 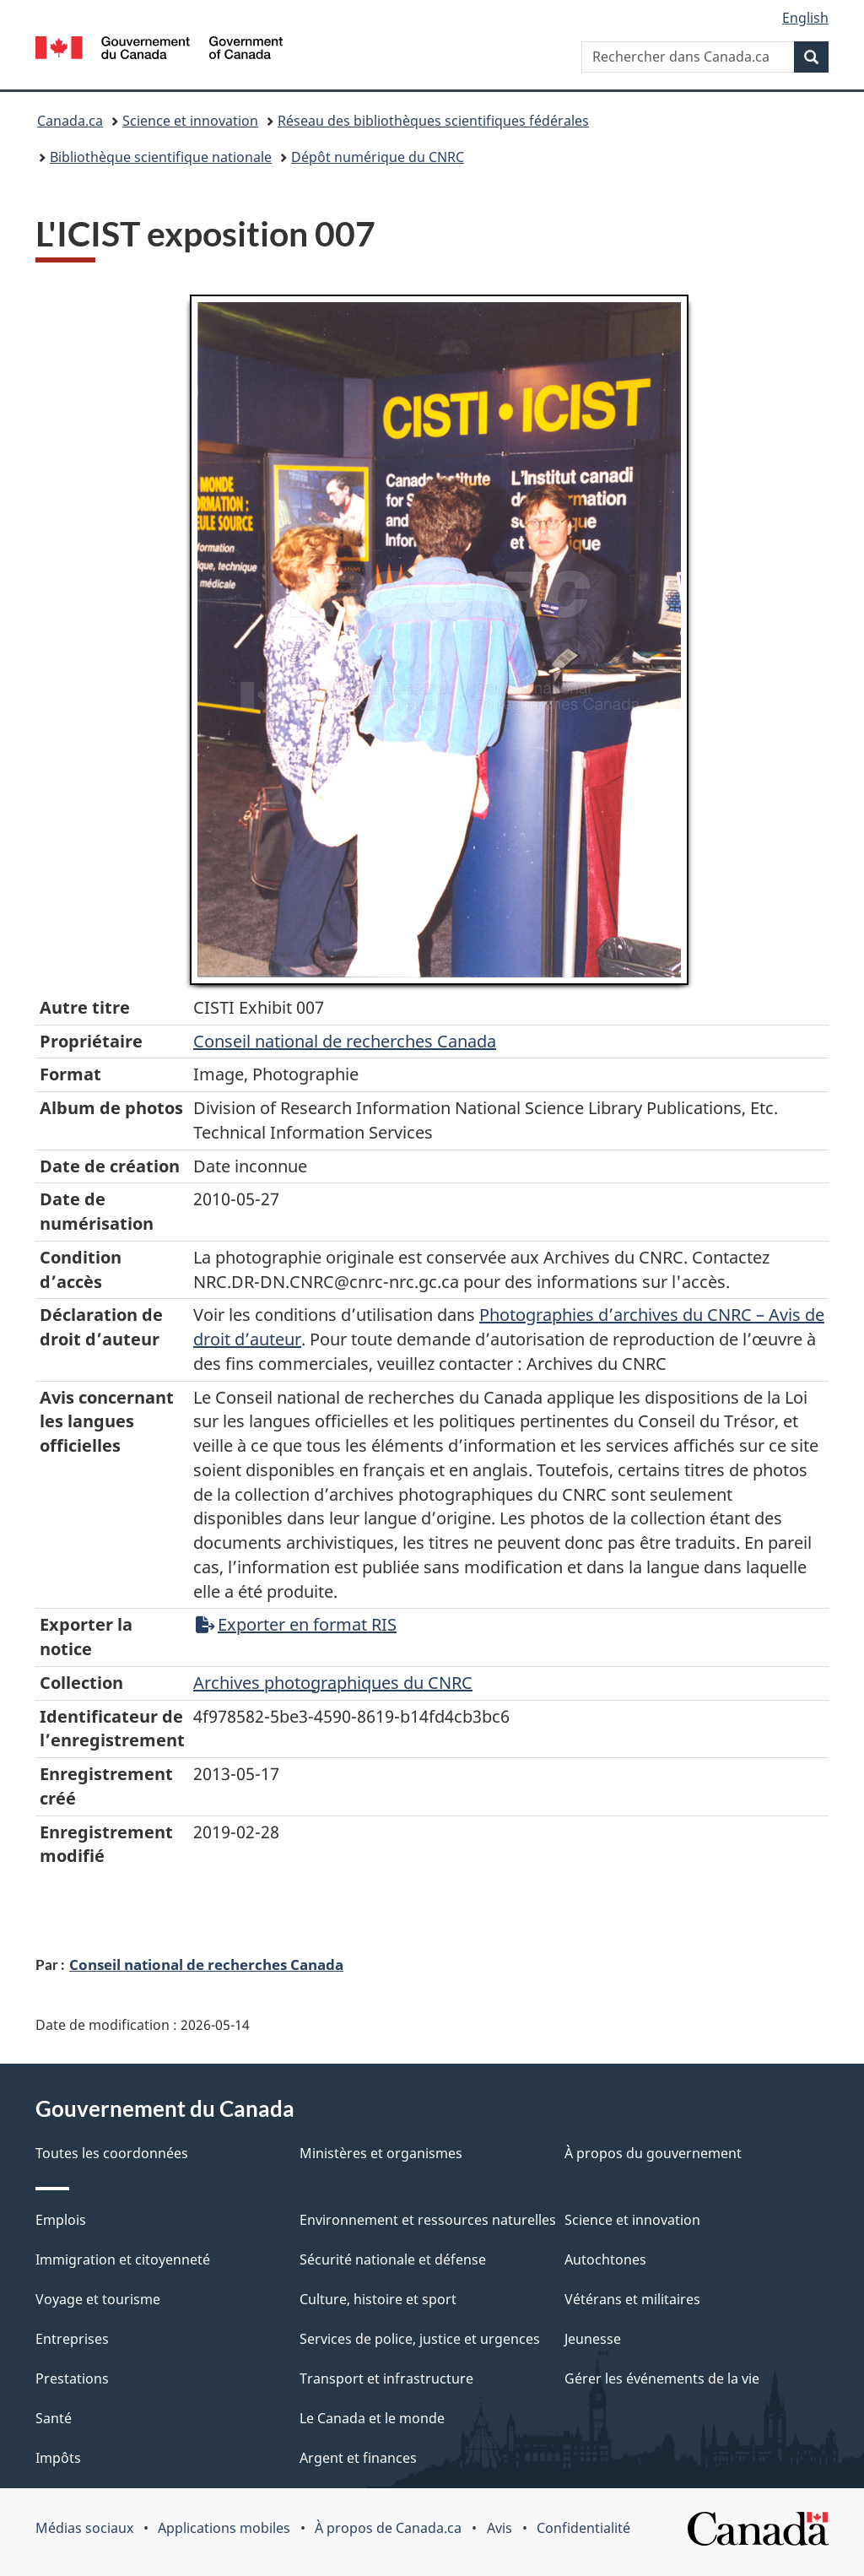 I want to click on Applications mobiles, so click(x=224, y=2528).